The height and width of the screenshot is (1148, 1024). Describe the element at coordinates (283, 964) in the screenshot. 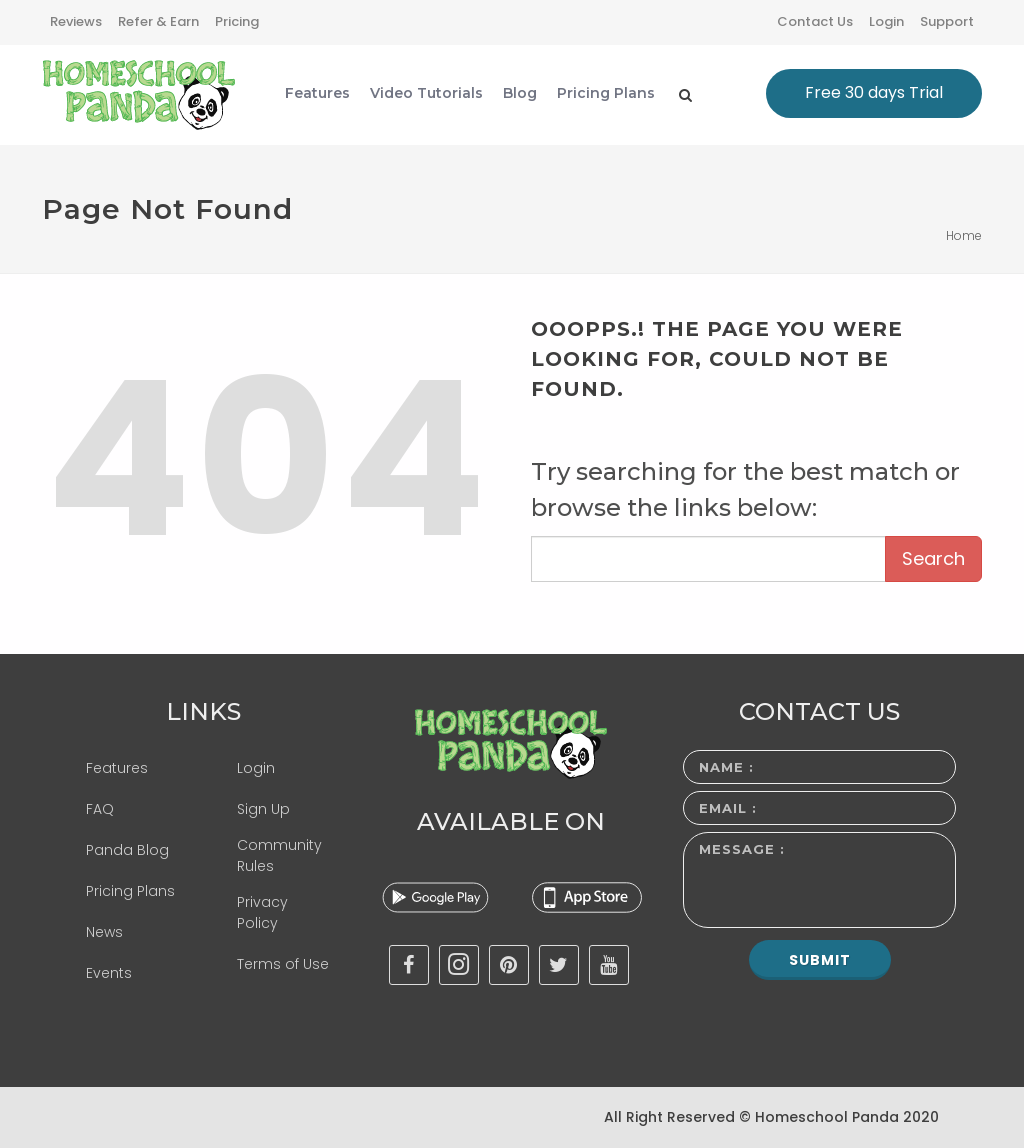

I see `Terms of Use` at that location.